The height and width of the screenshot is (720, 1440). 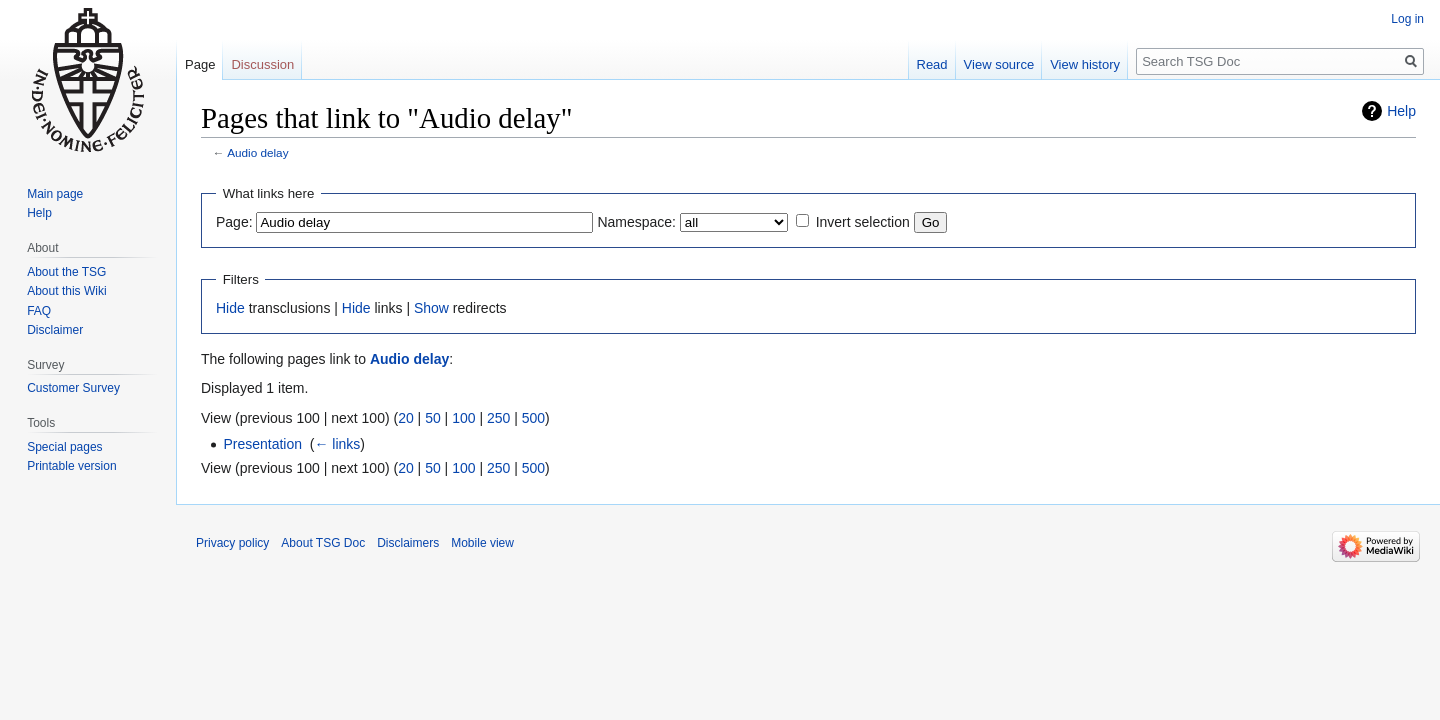 I want to click on About the TSG, so click(x=66, y=272).